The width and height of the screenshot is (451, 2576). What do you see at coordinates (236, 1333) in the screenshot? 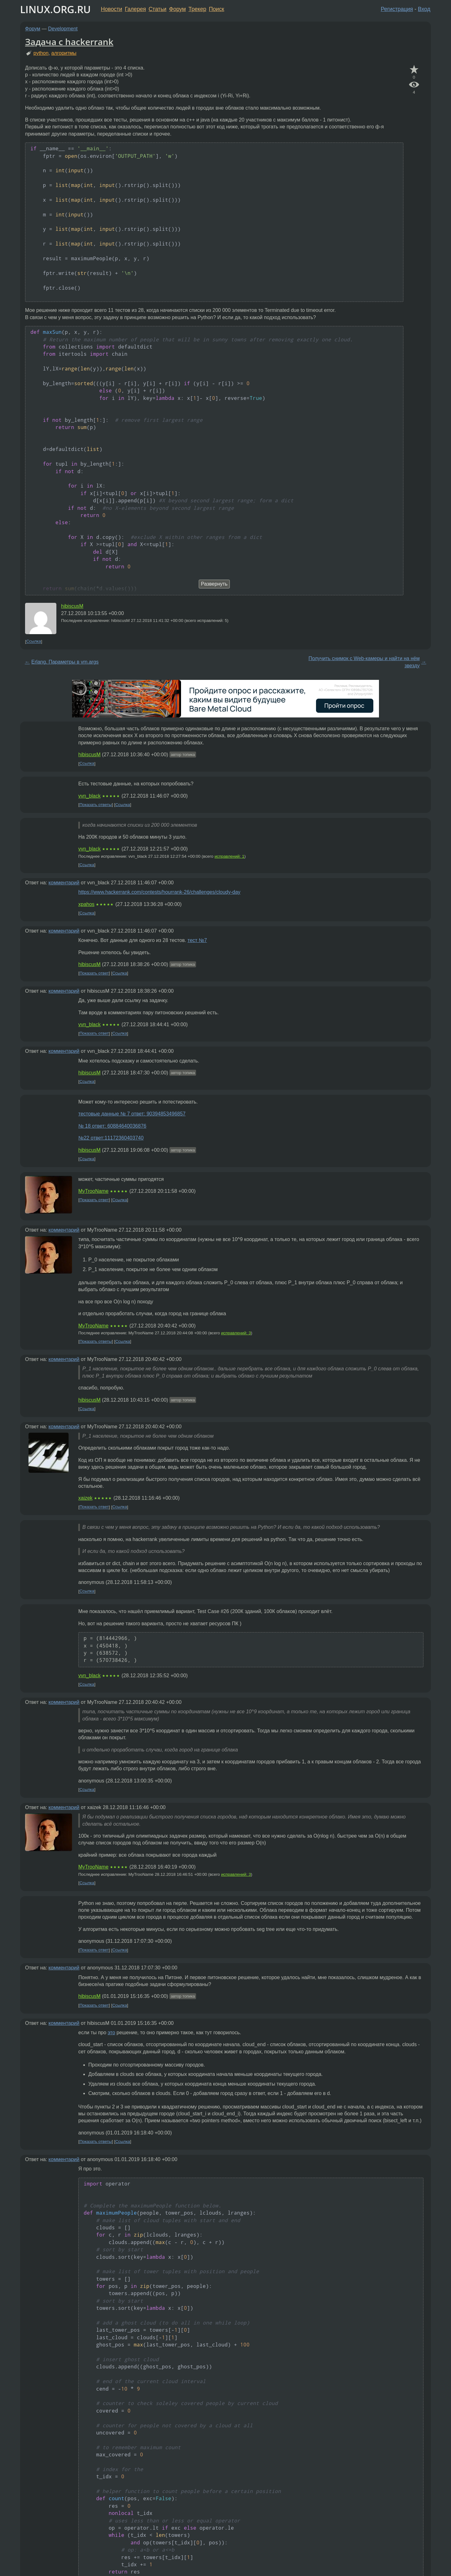
I see `исправлений: 3` at bounding box center [236, 1333].